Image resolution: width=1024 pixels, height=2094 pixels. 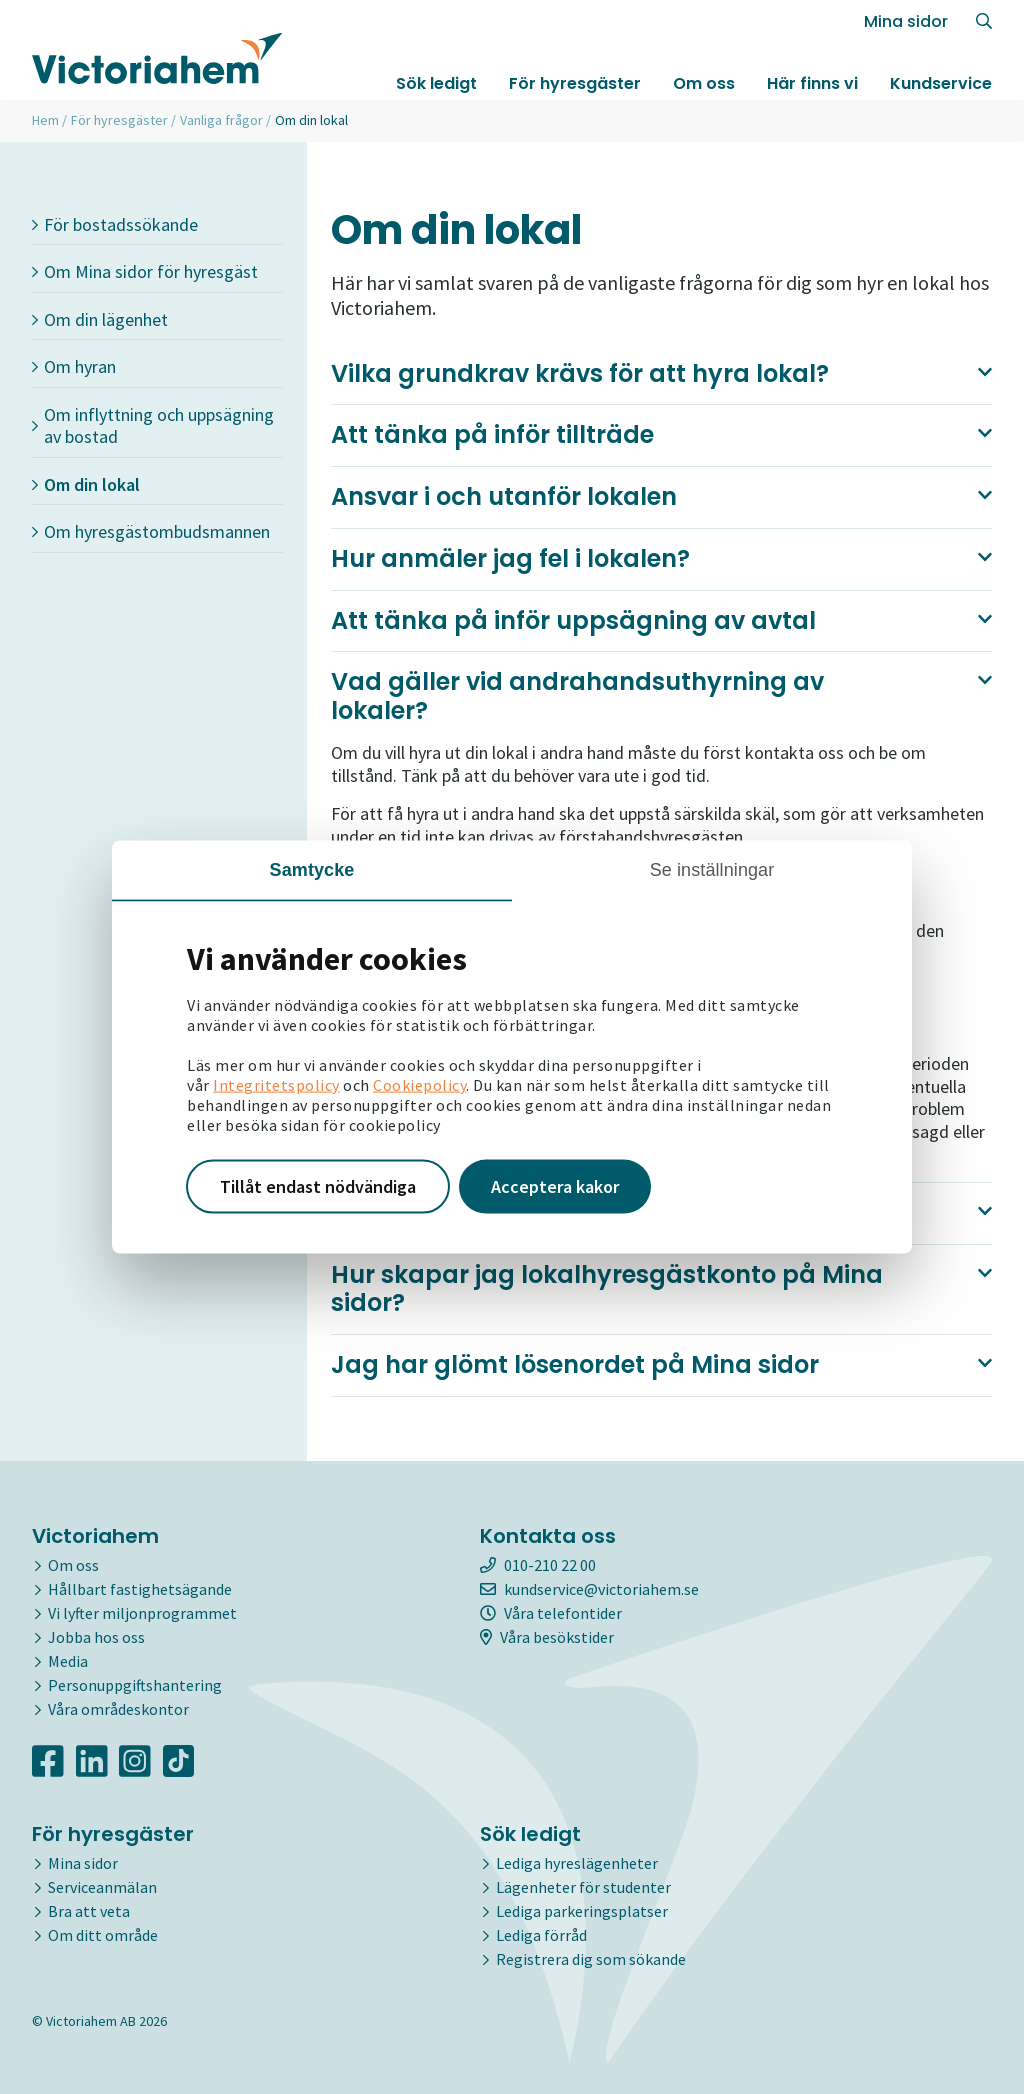 What do you see at coordinates (704, 83) in the screenshot?
I see `Om oss` at bounding box center [704, 83].